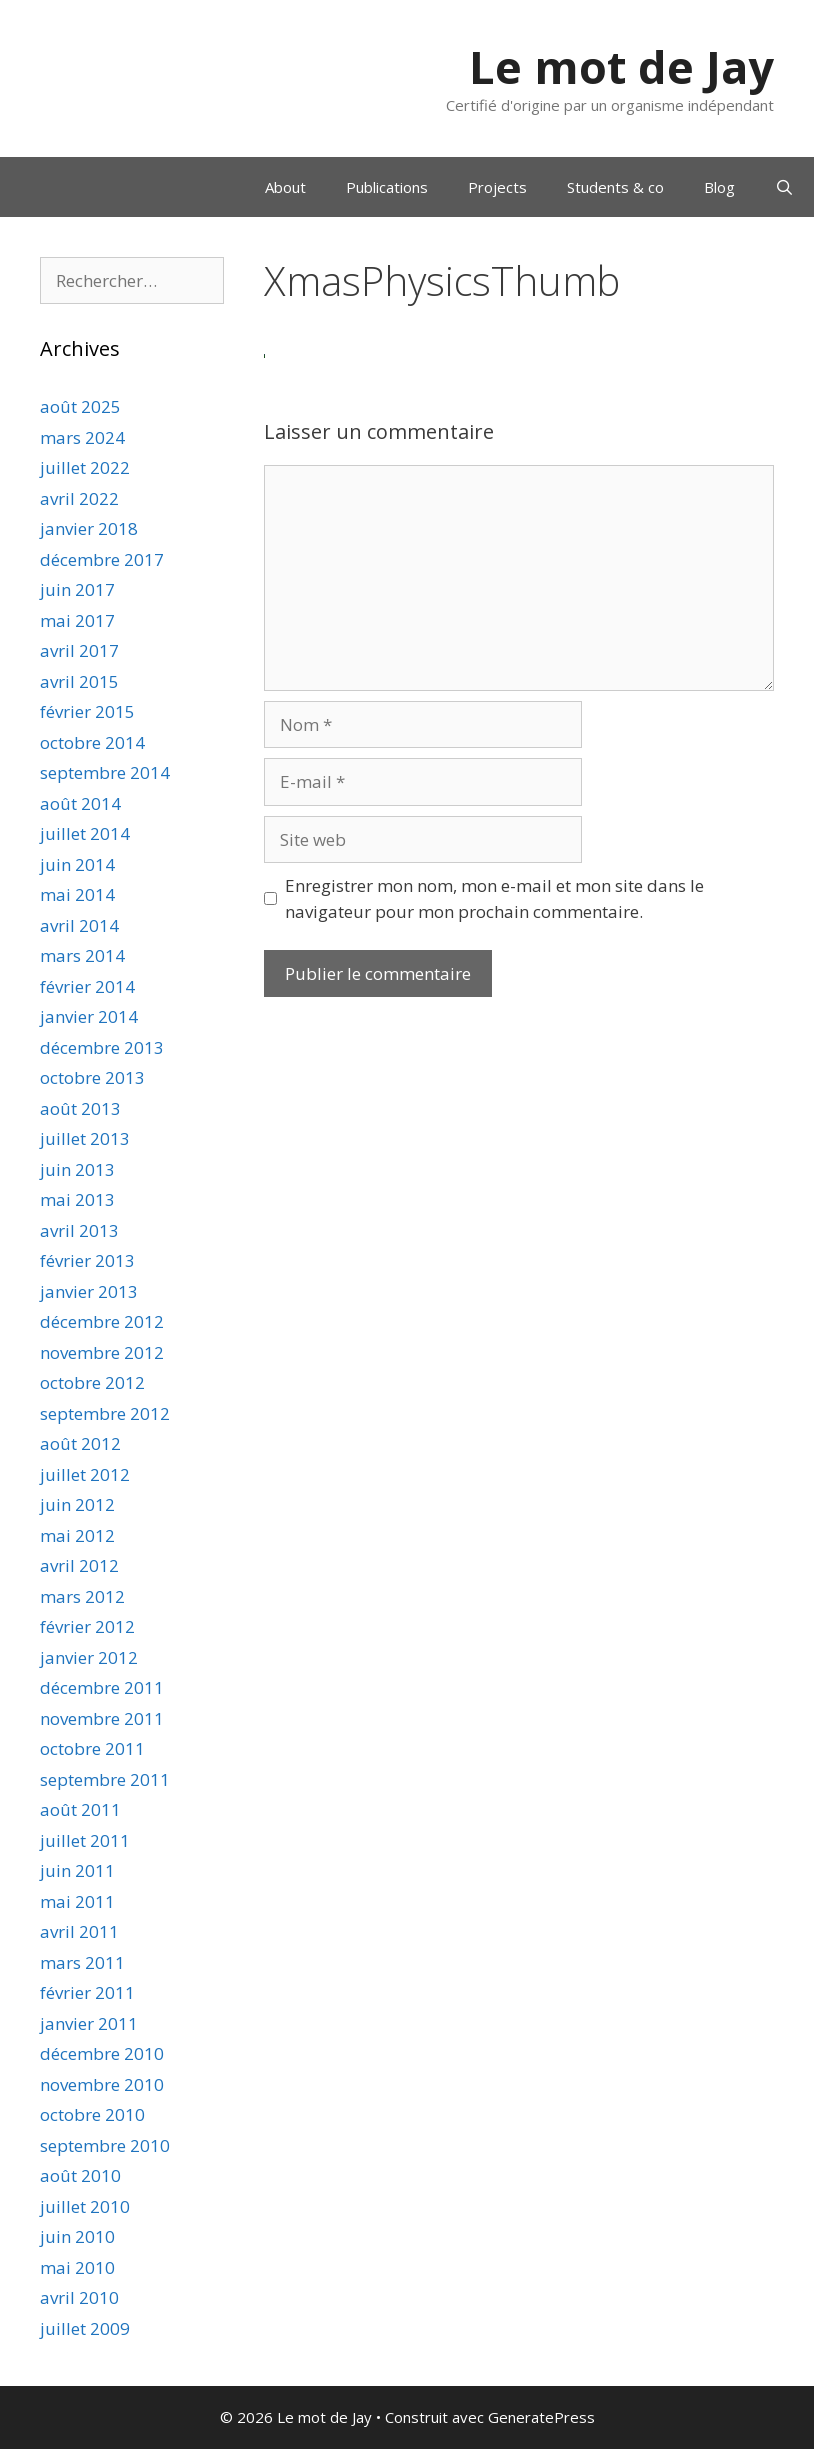  I want to click on janvier 2013, so click(89, 1291).